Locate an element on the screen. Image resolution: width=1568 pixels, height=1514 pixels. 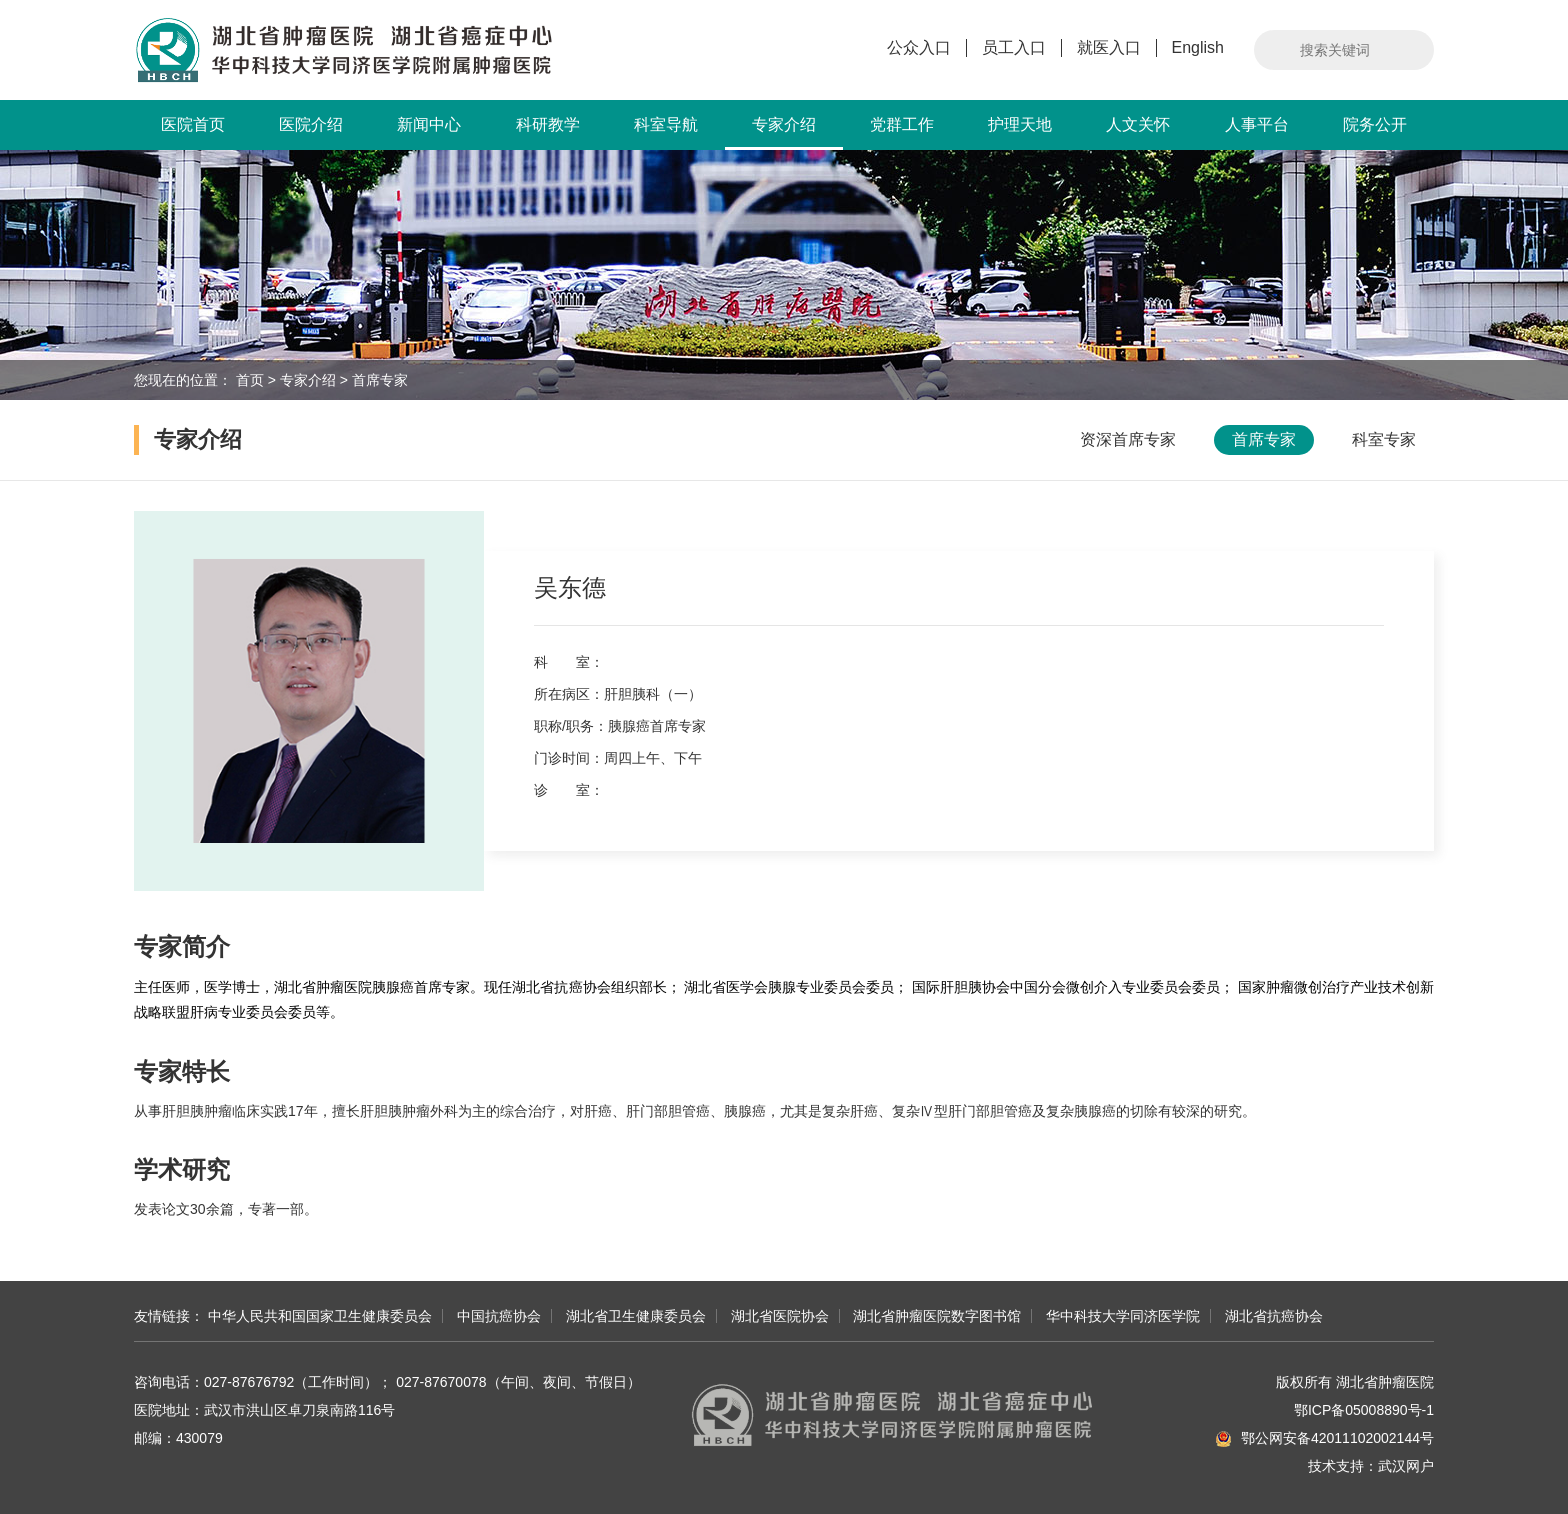
English is located at coordinates (1198, 47).